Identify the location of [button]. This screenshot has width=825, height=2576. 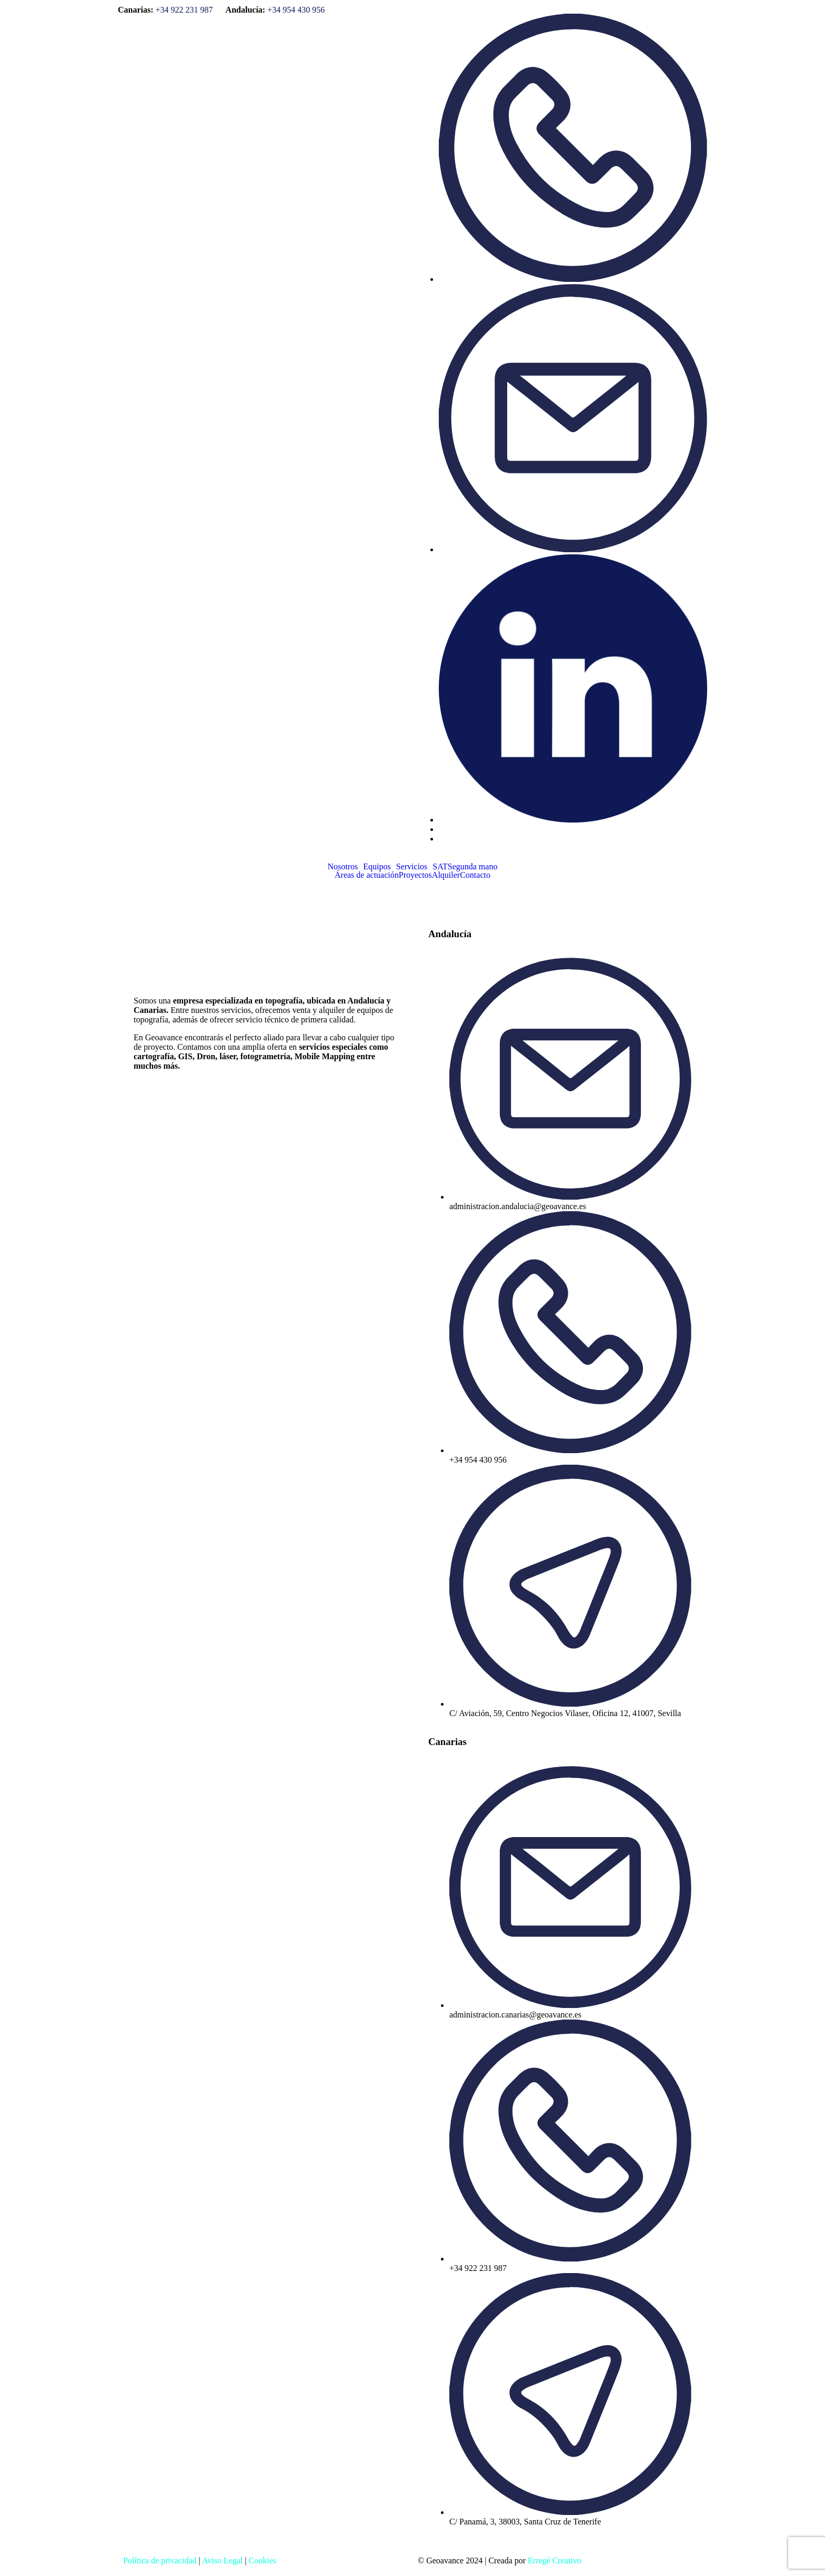
(346, 867).